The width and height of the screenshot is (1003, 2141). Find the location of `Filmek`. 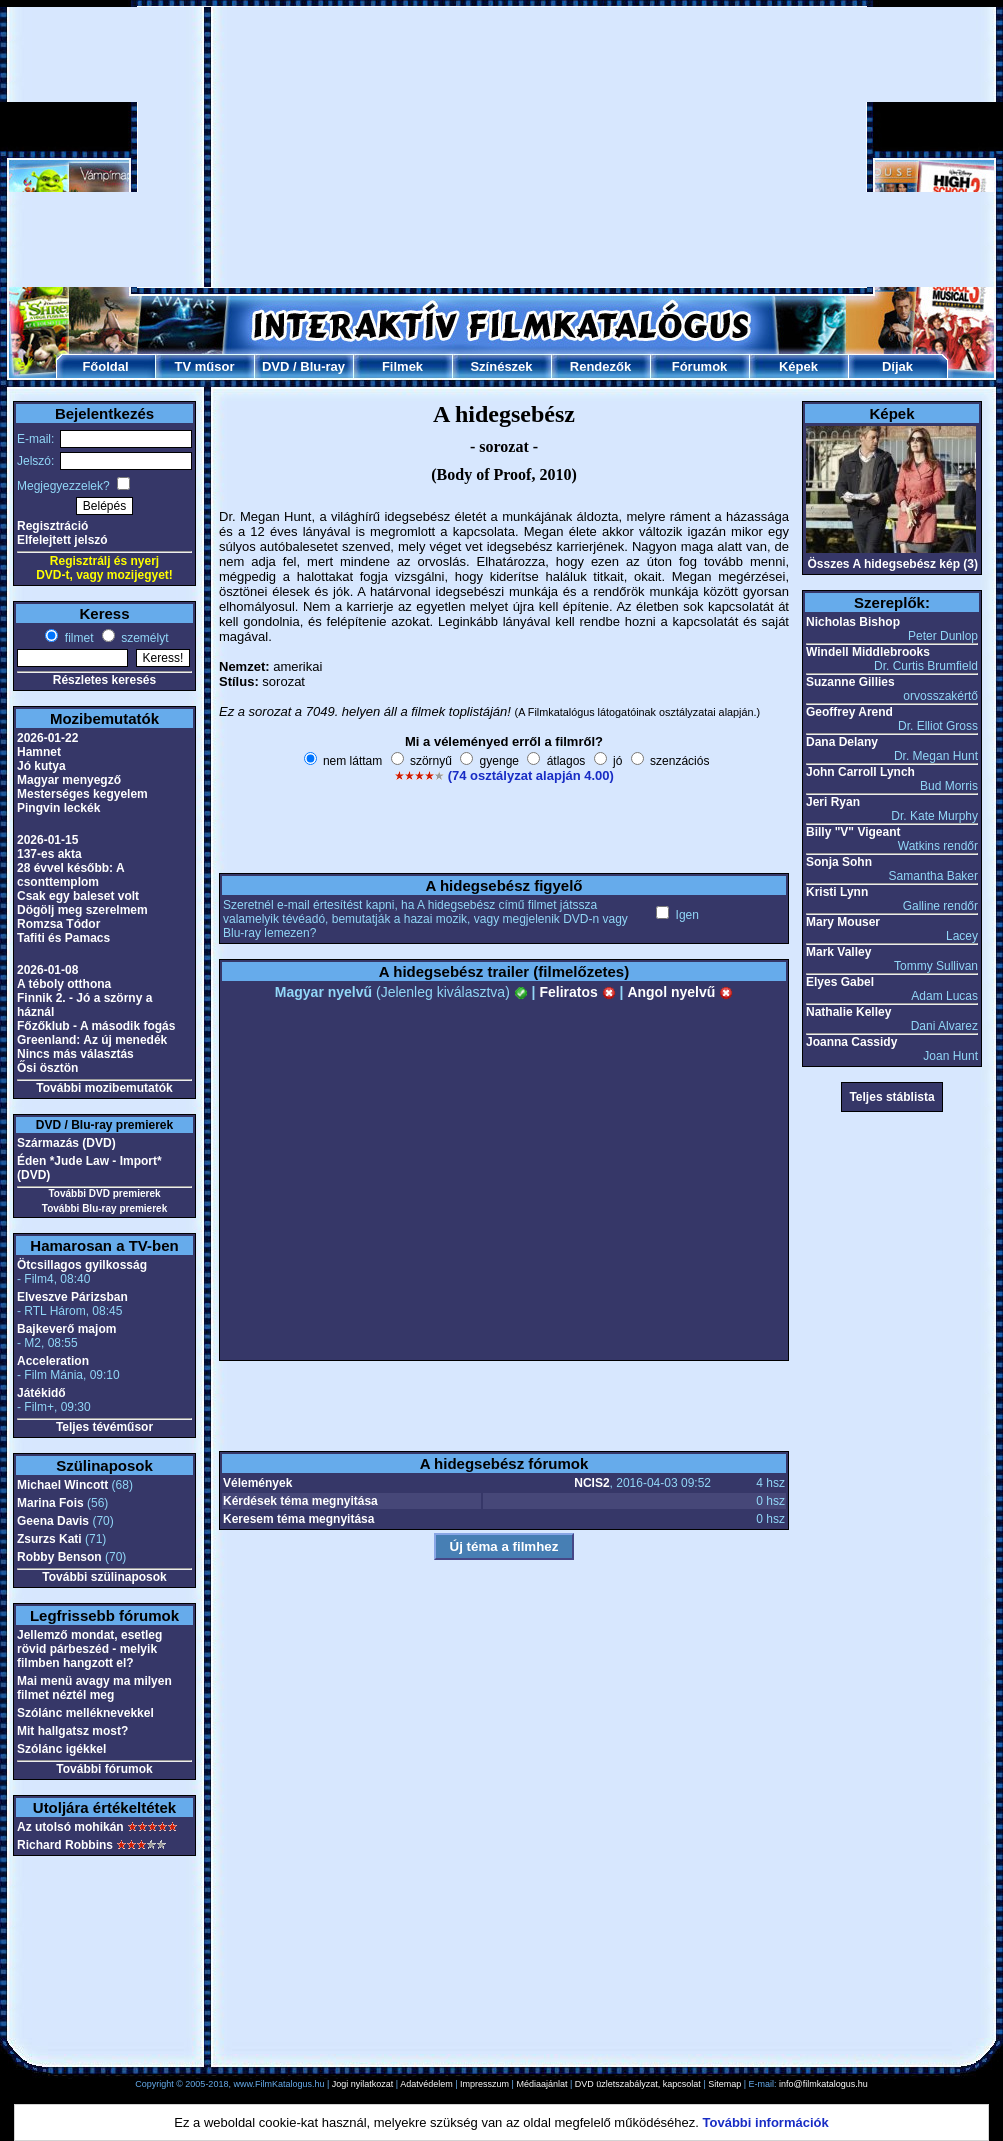

Filmek is located at coordinates (402, 366).